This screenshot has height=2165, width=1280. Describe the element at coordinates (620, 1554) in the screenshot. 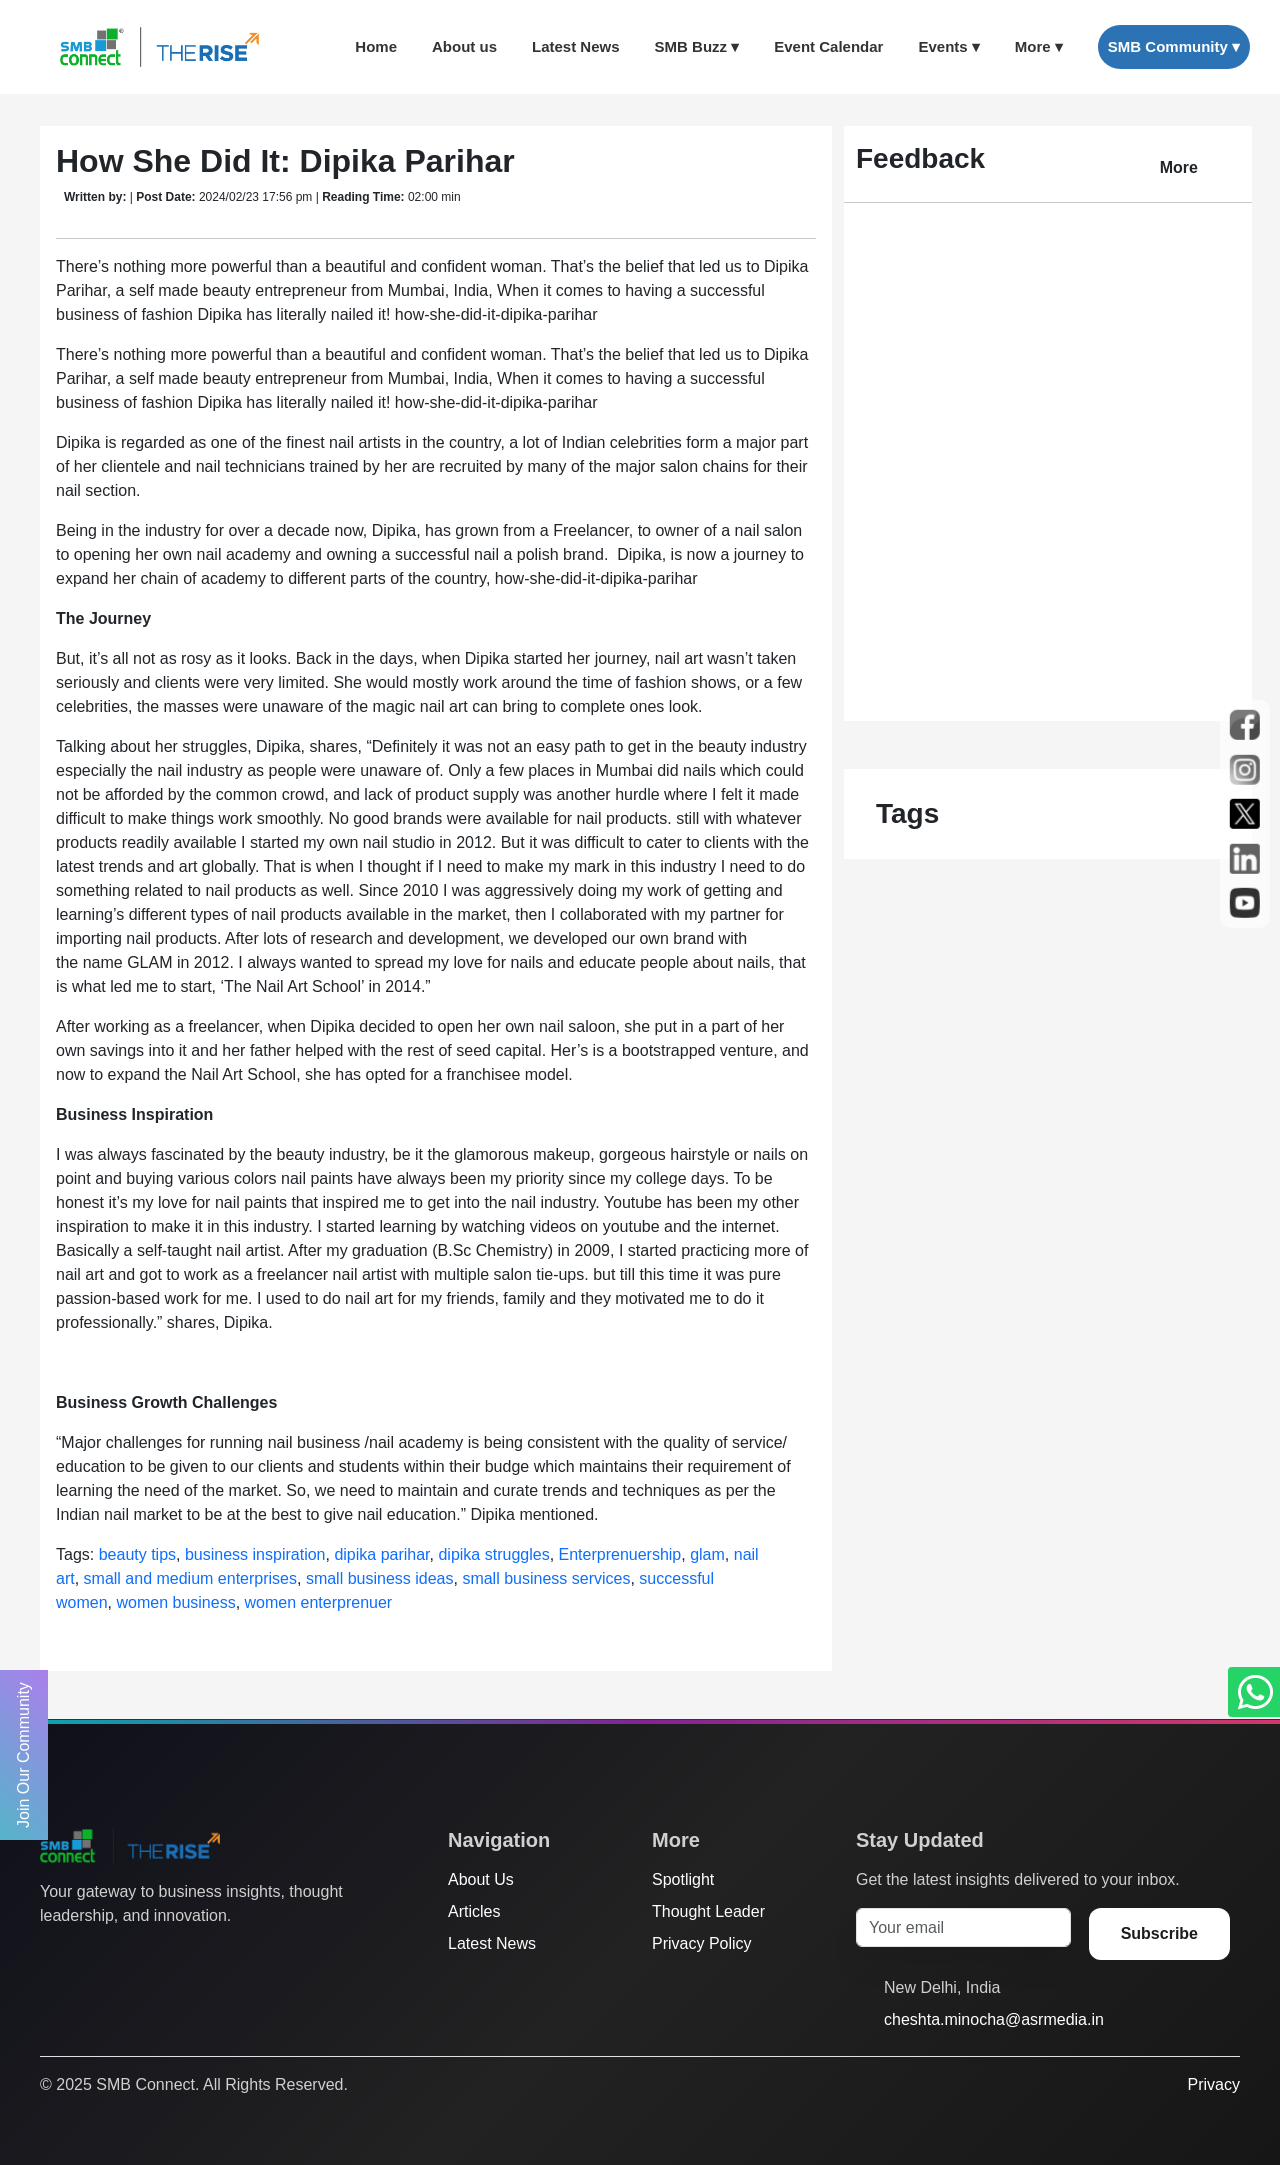

I see `Enterprenuership` at that location.